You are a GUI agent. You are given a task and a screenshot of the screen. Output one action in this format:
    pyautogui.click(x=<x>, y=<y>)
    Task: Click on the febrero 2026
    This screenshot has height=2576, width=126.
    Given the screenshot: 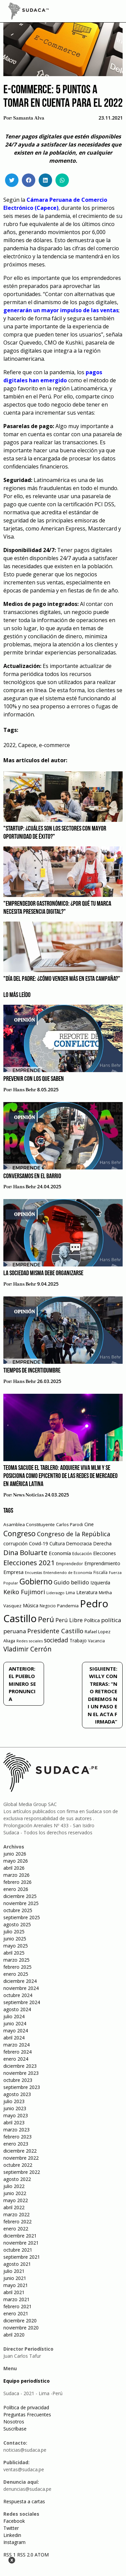 What is the action you would take?
    pyautogui.click(x=17, y=1882)
    